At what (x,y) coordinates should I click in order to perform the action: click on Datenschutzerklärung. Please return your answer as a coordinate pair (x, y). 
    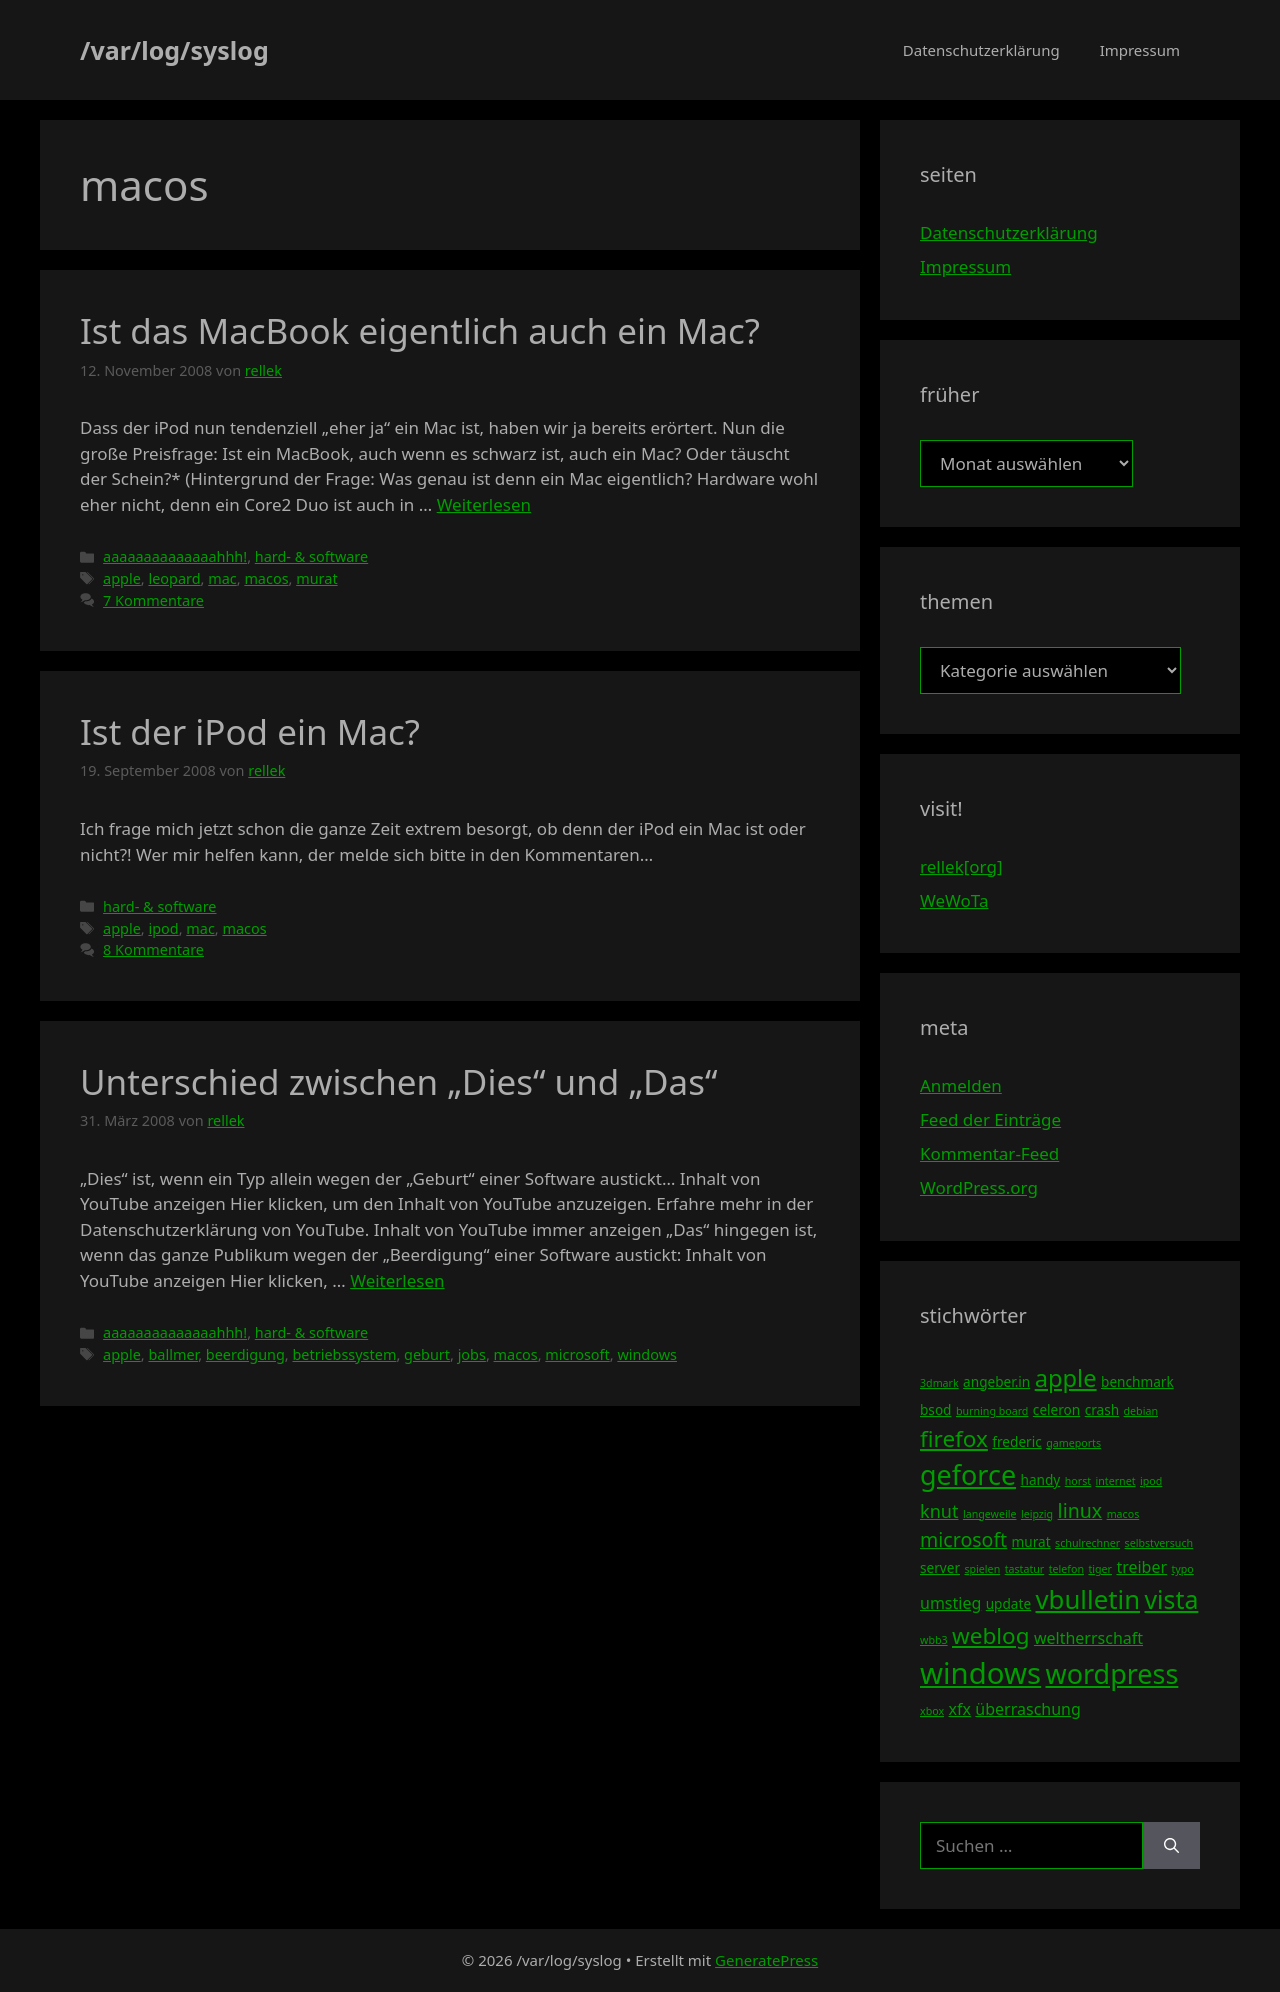
    Looking at the image, I should click on (981, 50).